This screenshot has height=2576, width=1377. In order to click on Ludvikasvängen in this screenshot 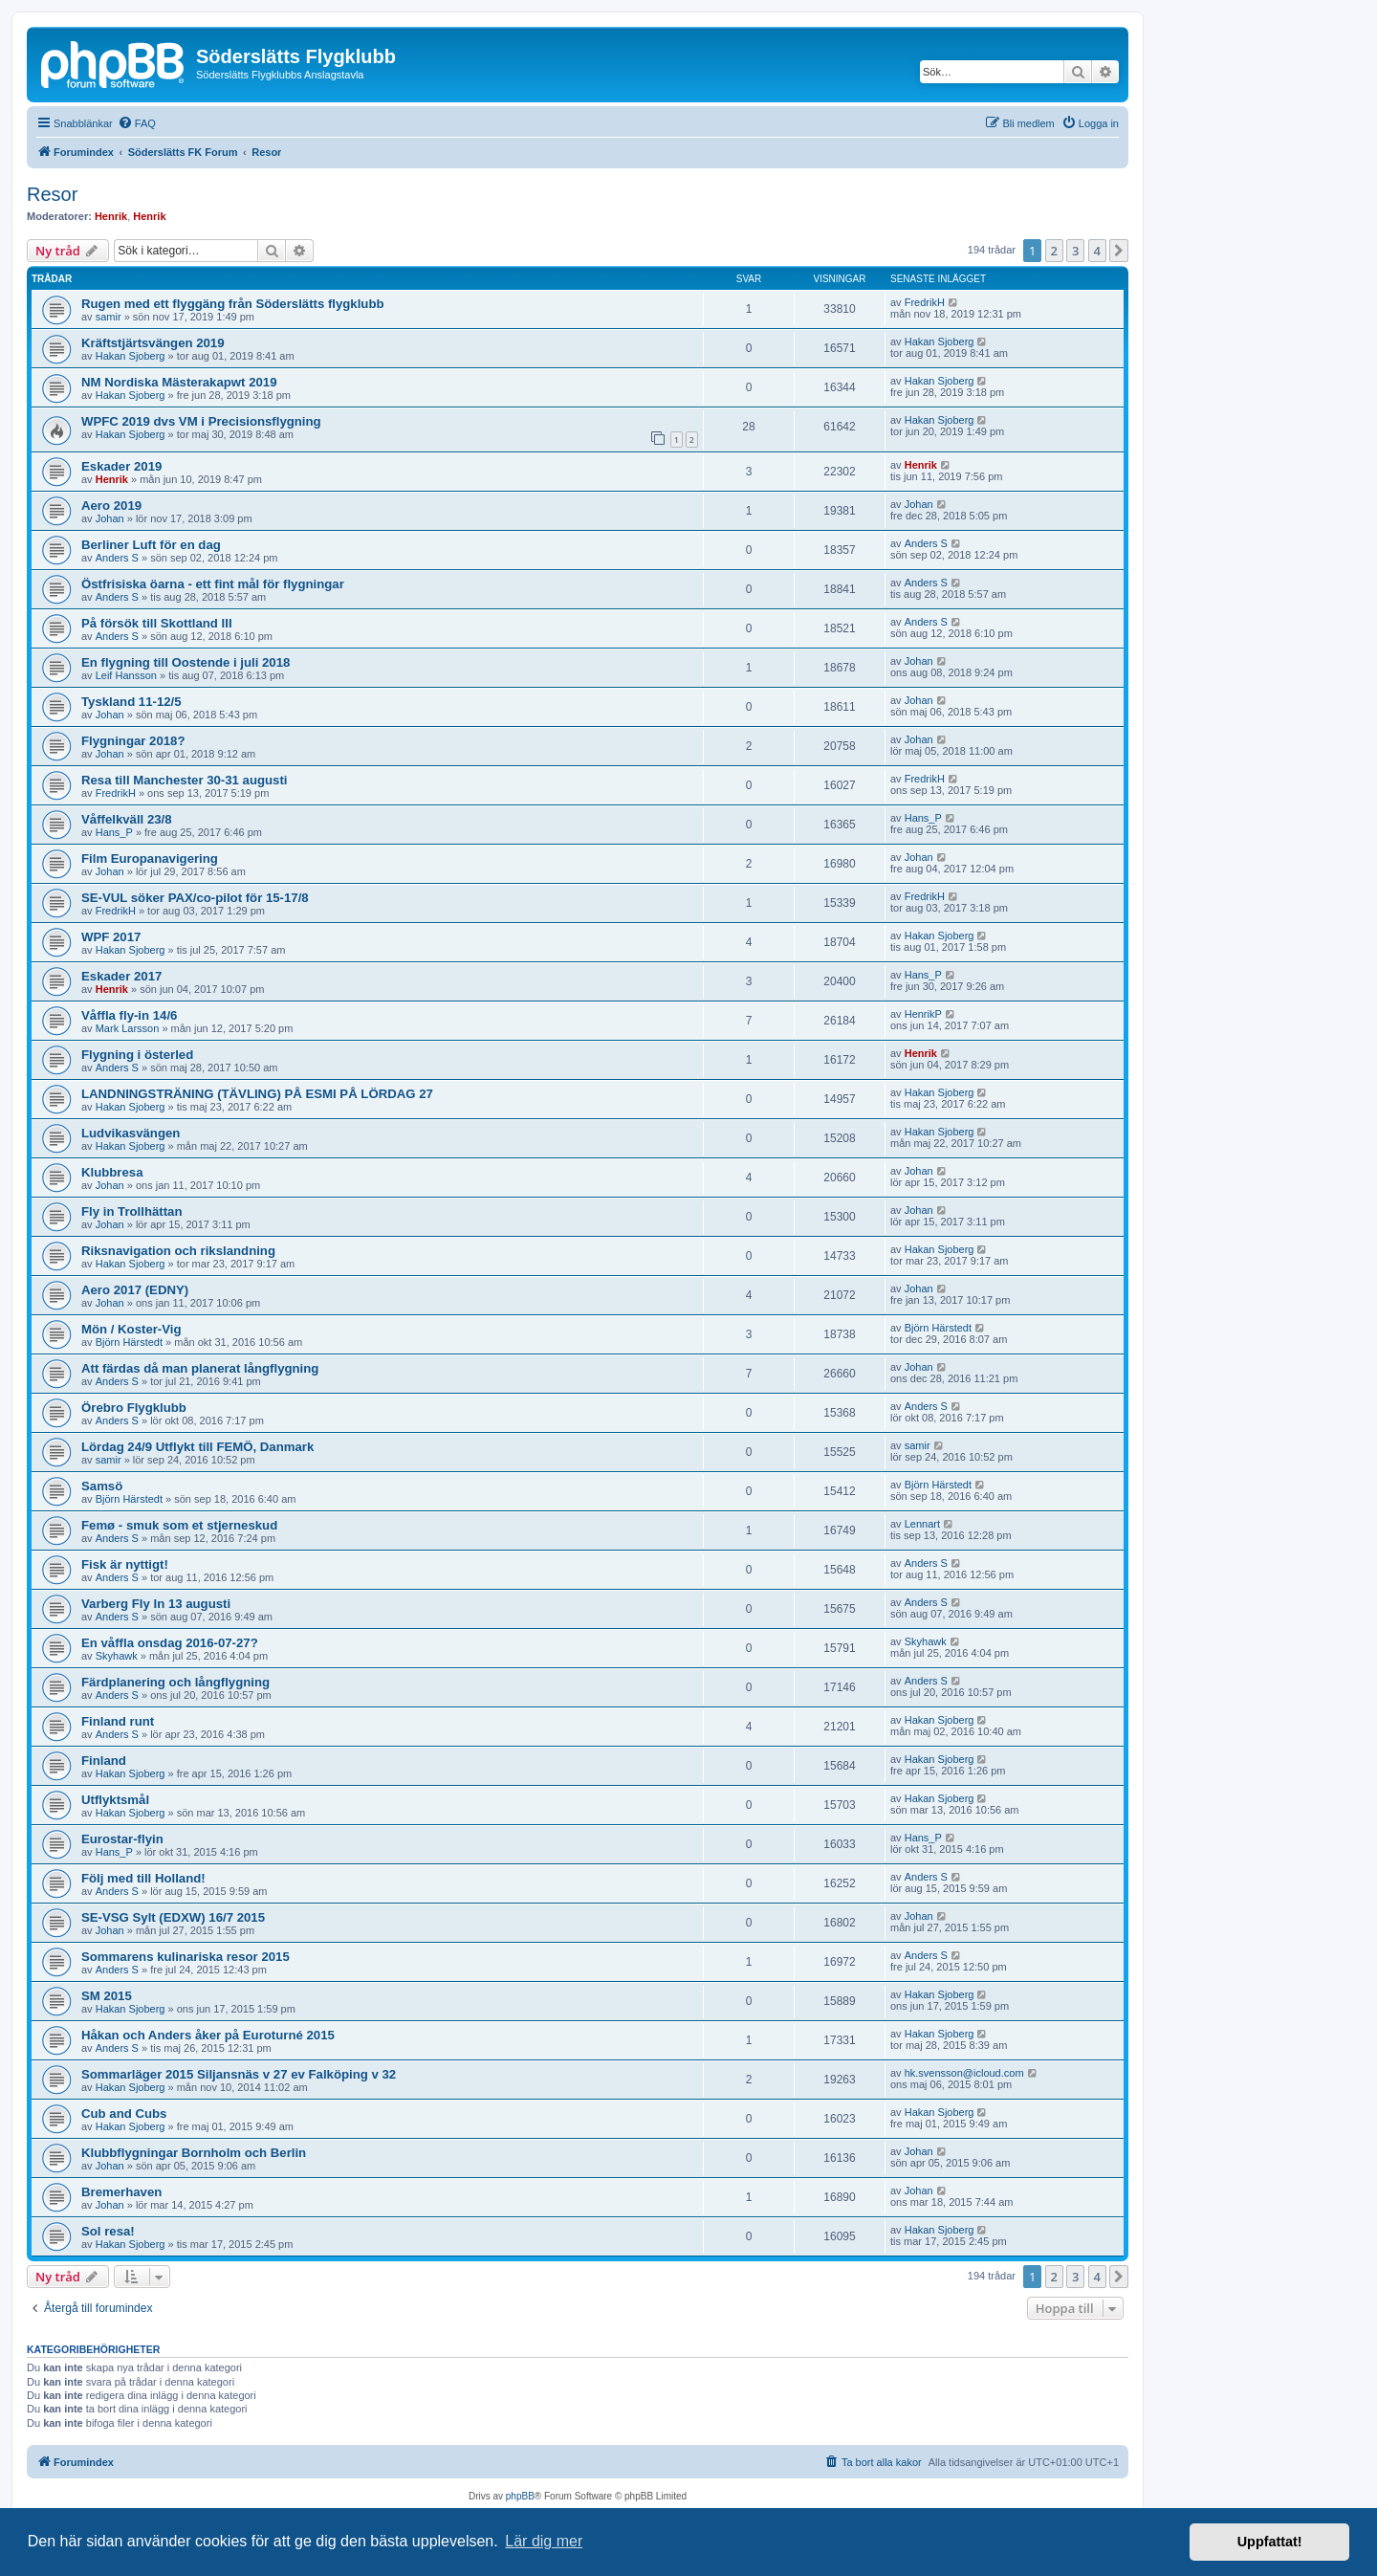, I will do `click(130, 1133)`.